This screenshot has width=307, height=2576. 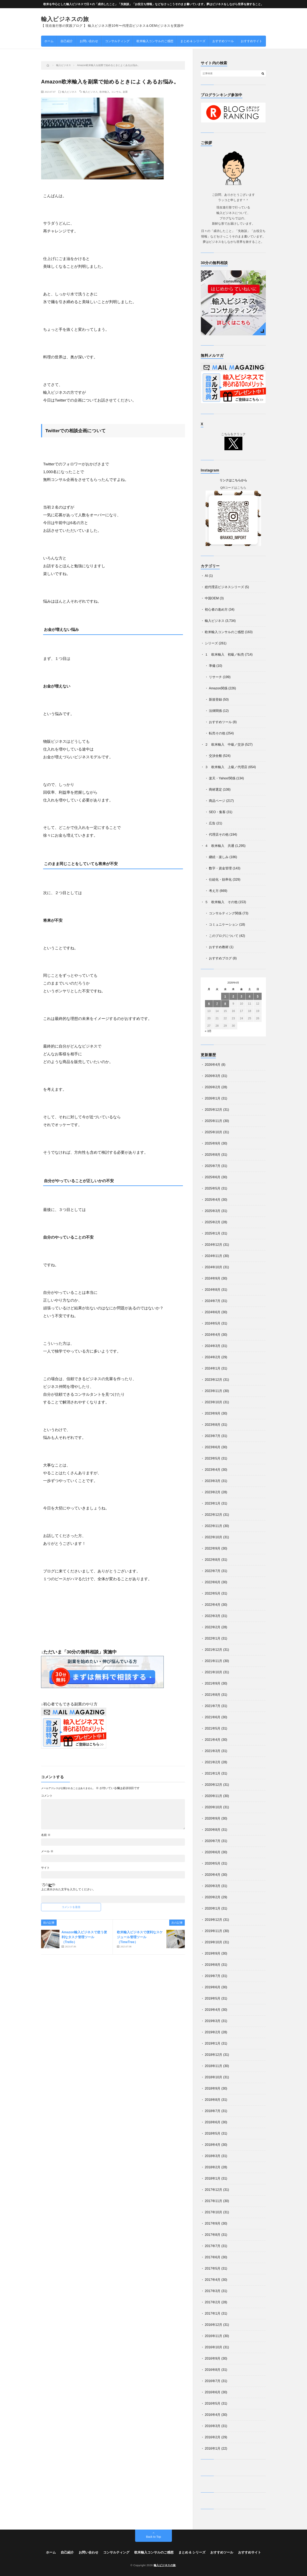 I want to click on 2016年2月, so click(x=213, y=2437).